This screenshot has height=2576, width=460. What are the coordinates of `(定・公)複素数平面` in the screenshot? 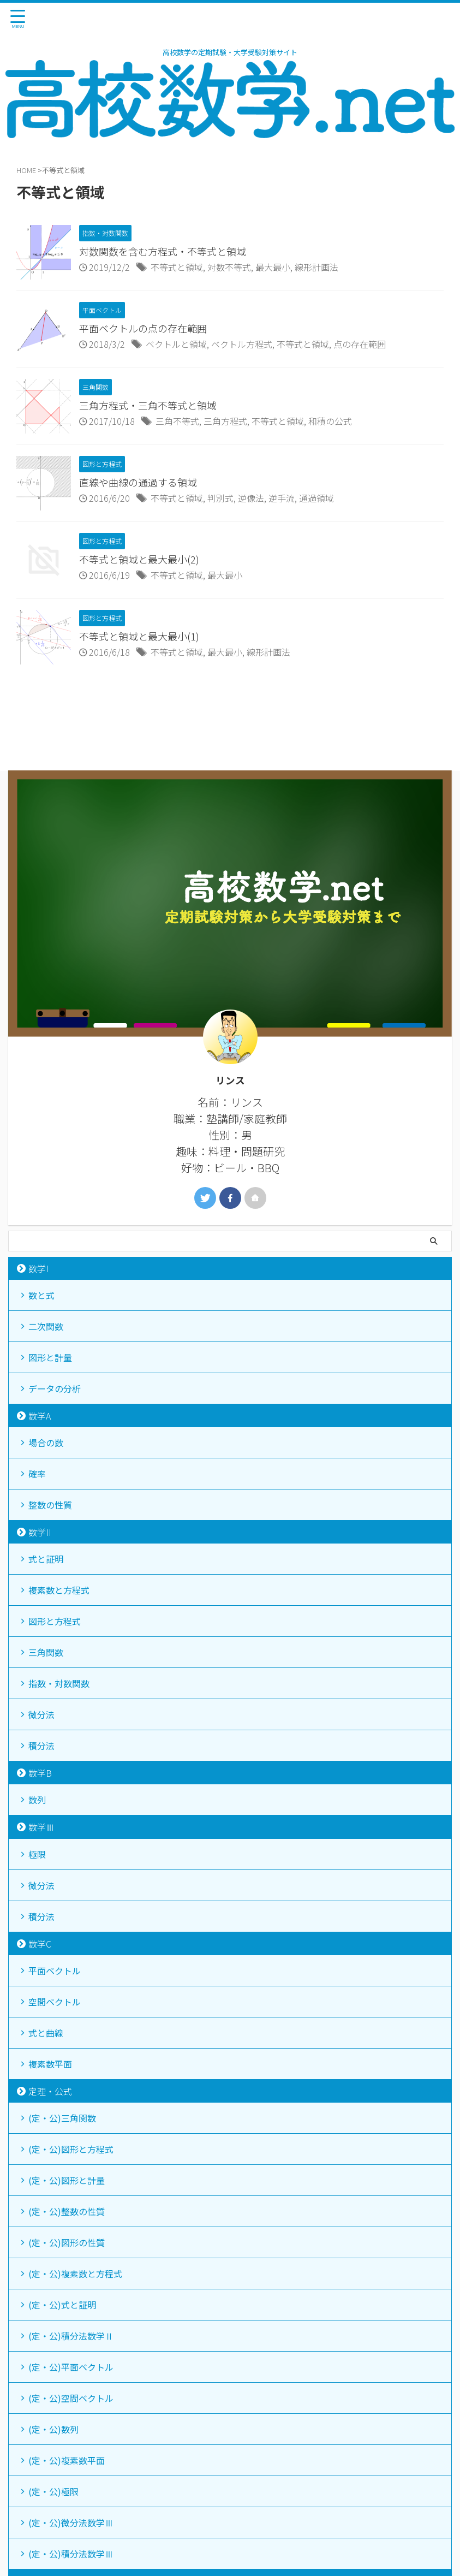 It's located at (66, 2460).